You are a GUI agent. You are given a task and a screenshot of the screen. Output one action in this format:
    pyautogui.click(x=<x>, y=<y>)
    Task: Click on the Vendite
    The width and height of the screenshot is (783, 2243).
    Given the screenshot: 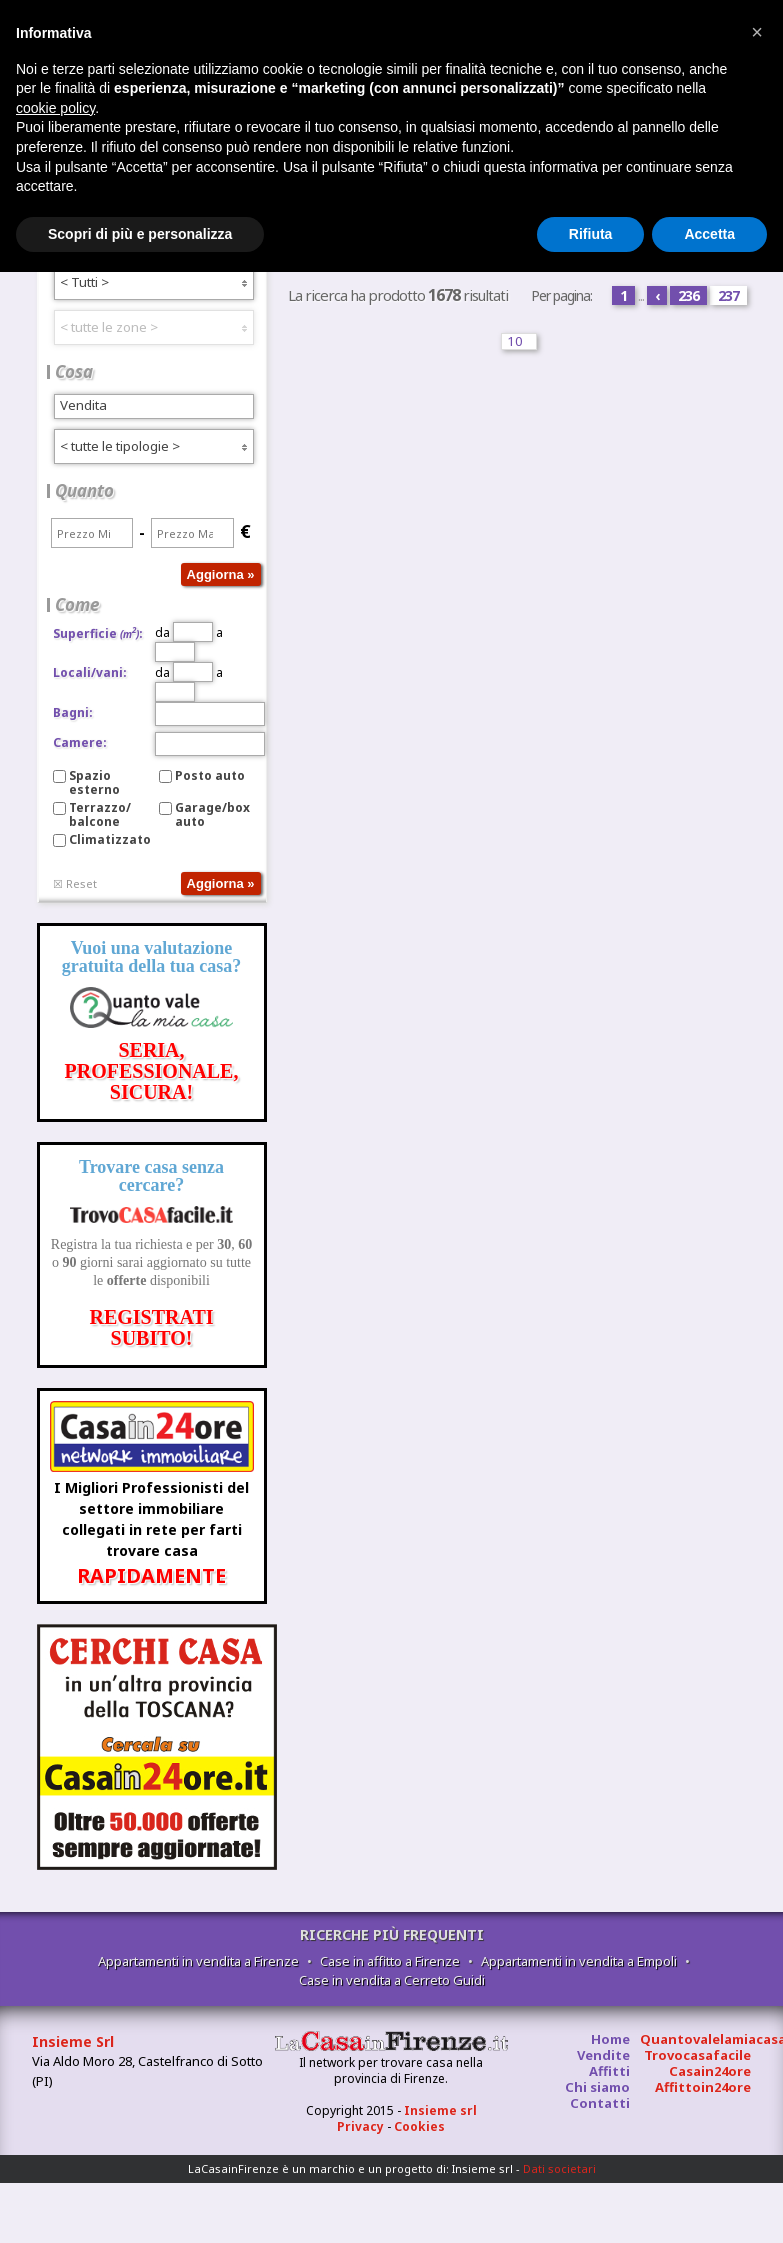 What is the action you would take?
    pyautogui.click(x=603, y=2055)
    